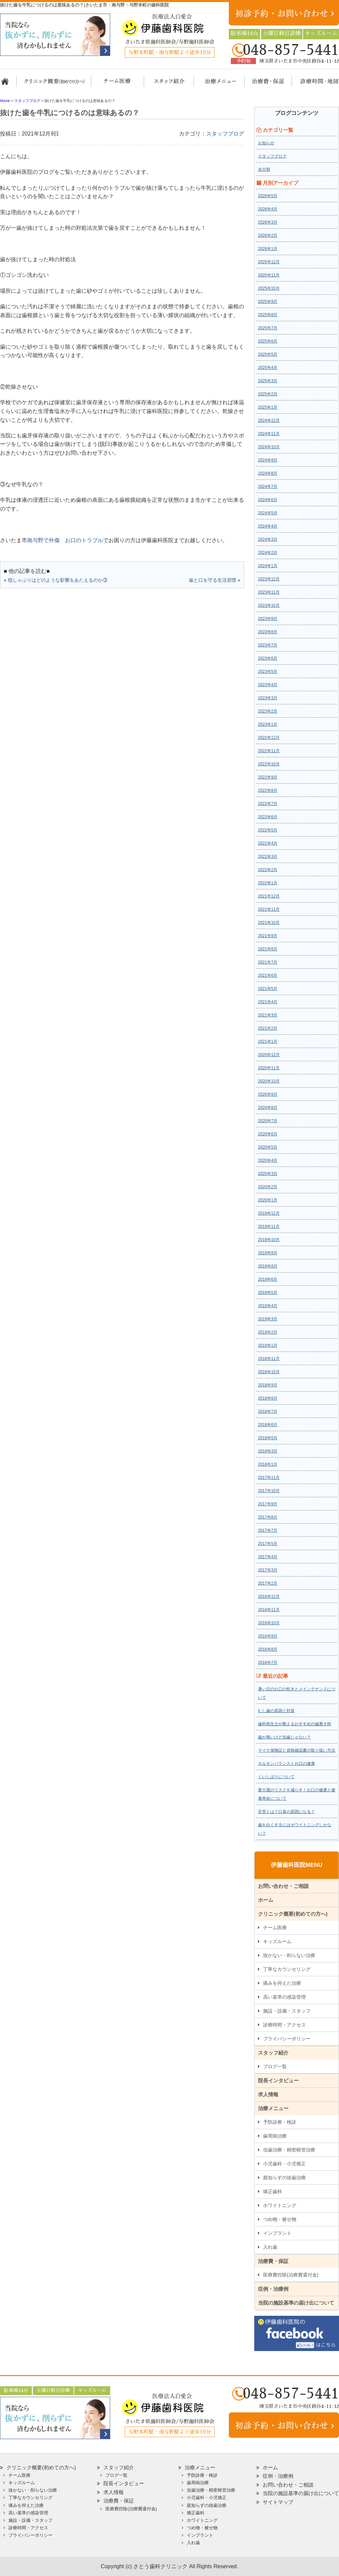 This screenshot has width=339, height=2576. Describe the element at coordinates (267, 618) in the screenshot. I see `2023年9月` at that location.